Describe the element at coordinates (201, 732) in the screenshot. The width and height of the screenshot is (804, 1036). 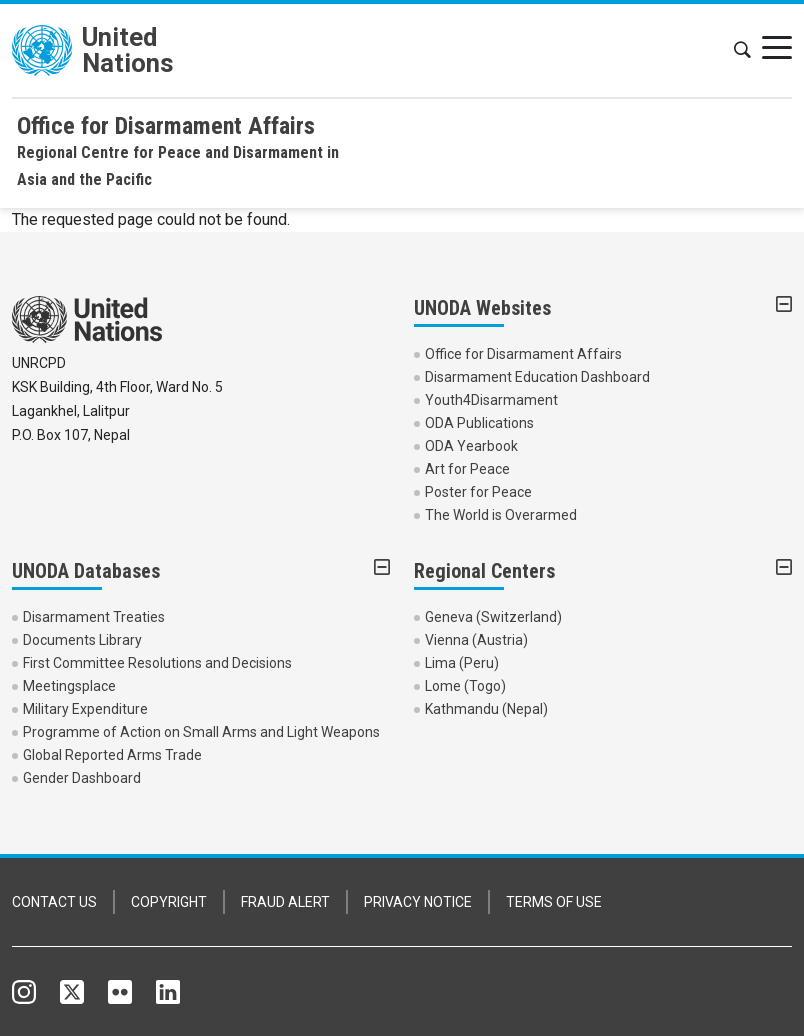
I see `Programme of Action on Small Arms and Light Weapons` at that location.